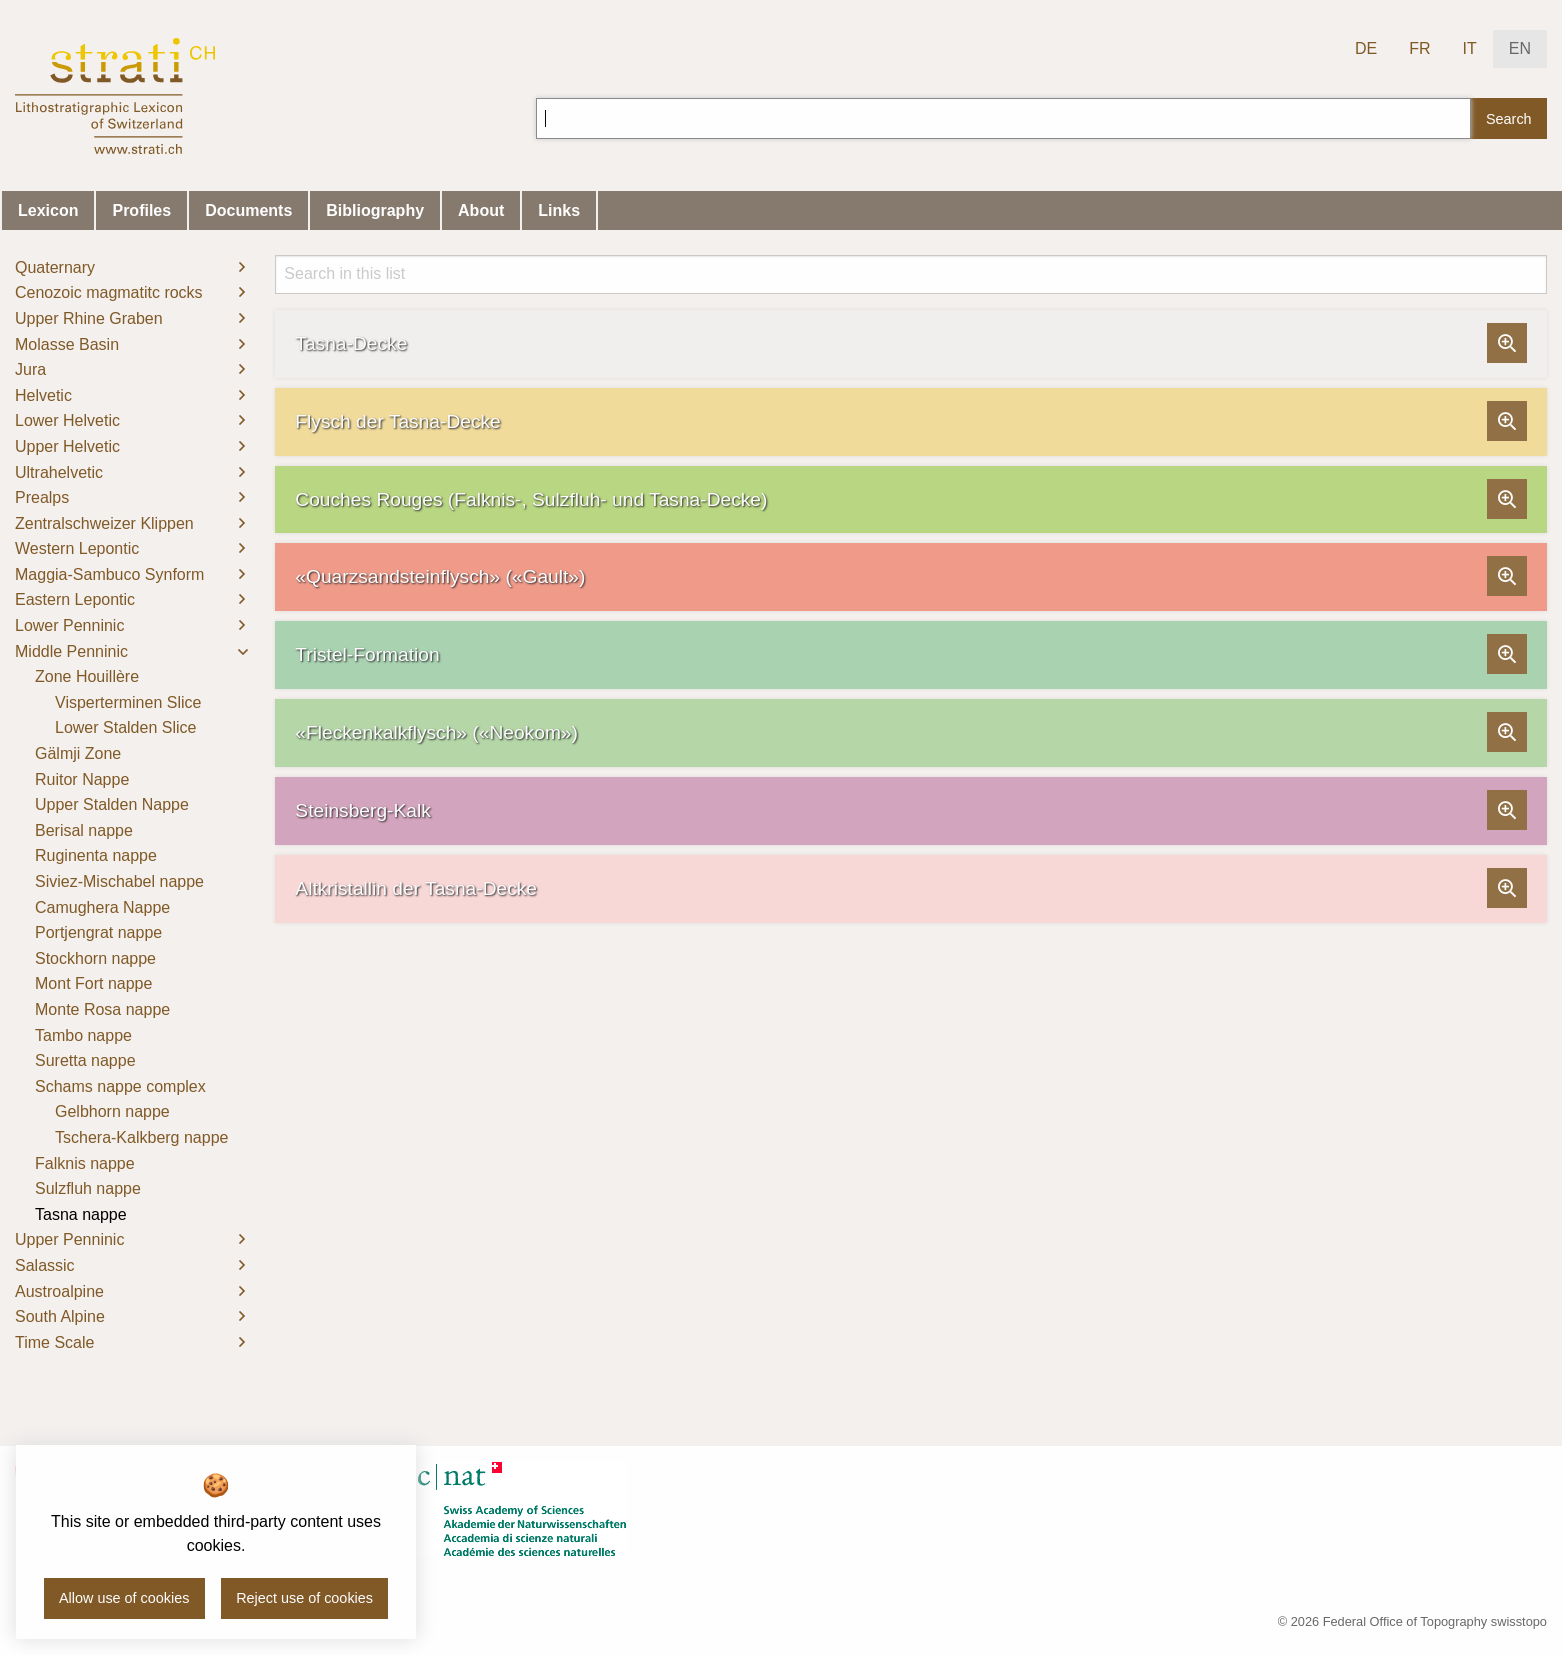 This screenshot has height=1655, width=1562. I want to click on Lower Helvetic, so click(67, 420).